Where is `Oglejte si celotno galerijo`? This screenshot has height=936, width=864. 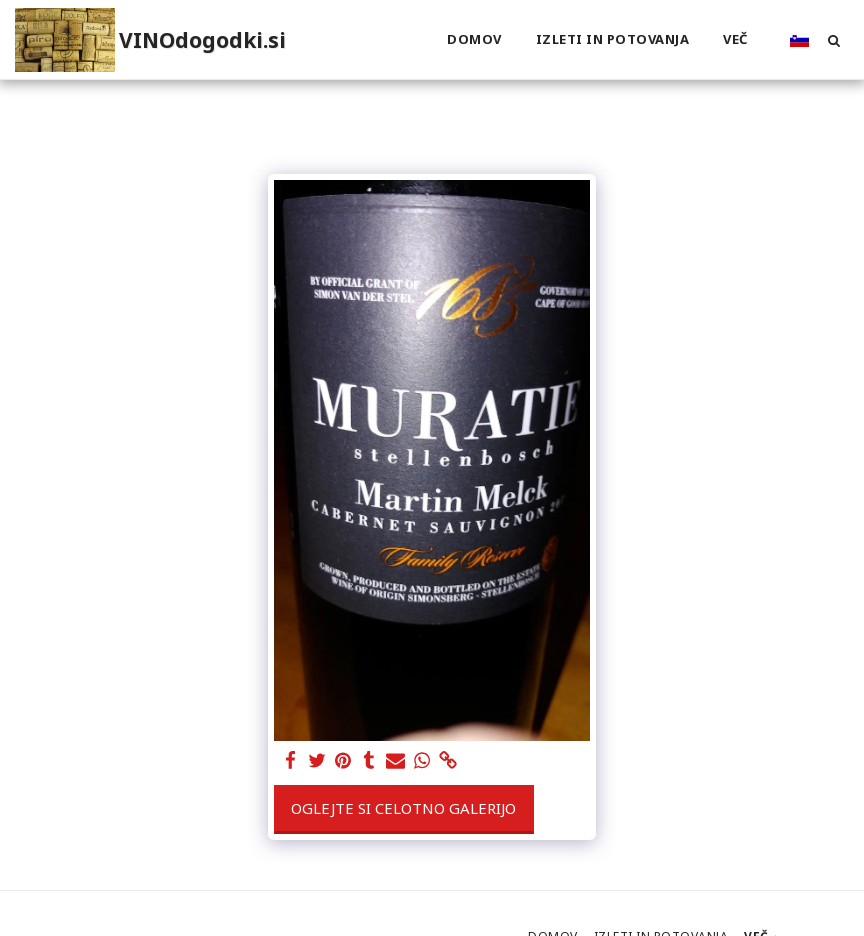
Oglejte si celotno galerijo is located at coordinates (403, 808).